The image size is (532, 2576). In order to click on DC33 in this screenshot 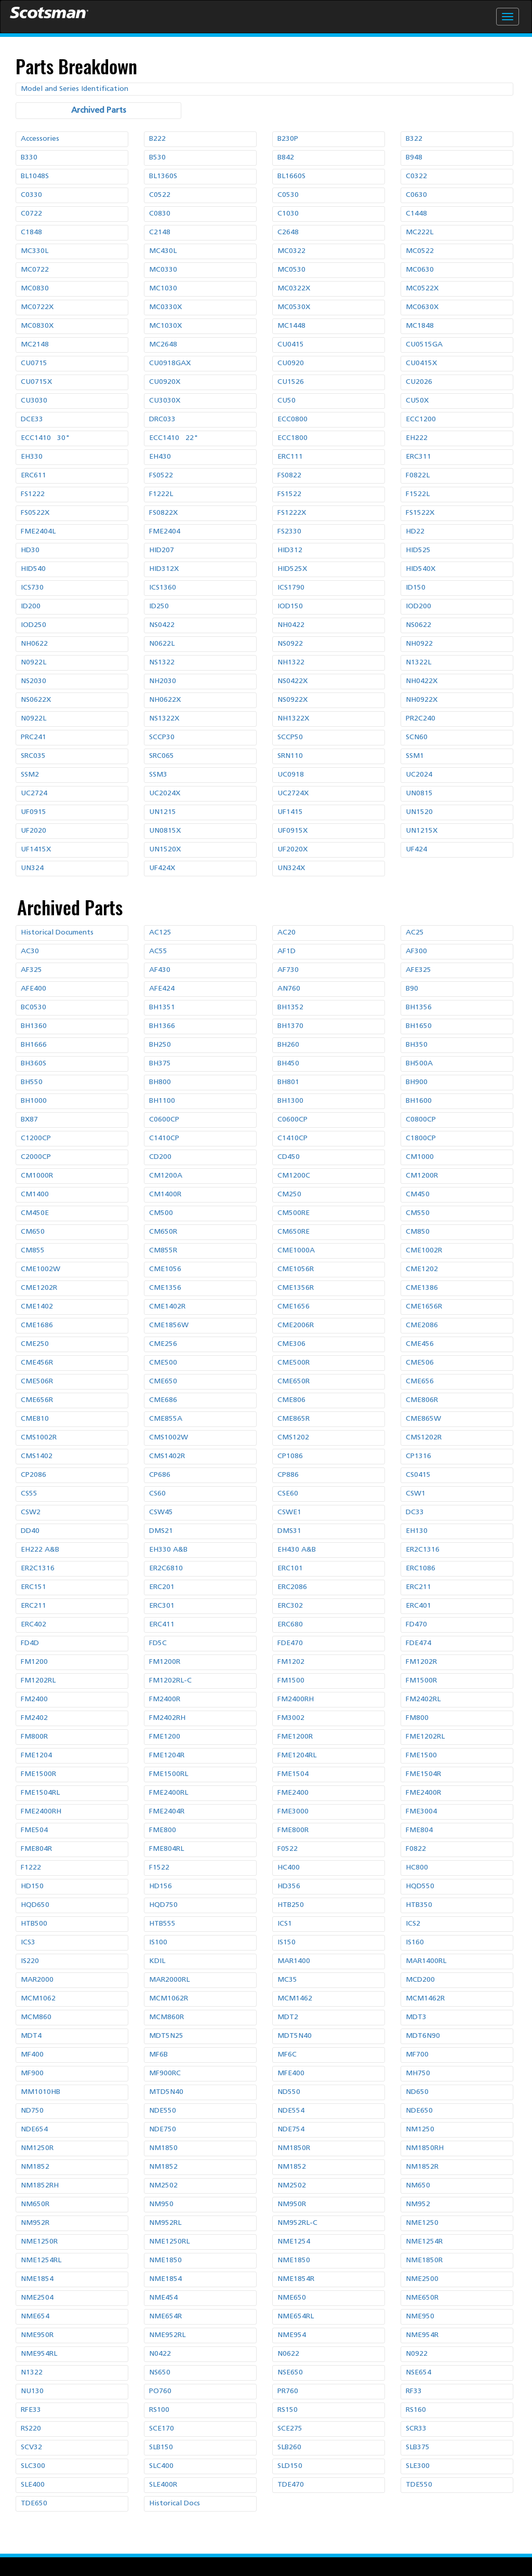, I will do `click(415, 1512)`.